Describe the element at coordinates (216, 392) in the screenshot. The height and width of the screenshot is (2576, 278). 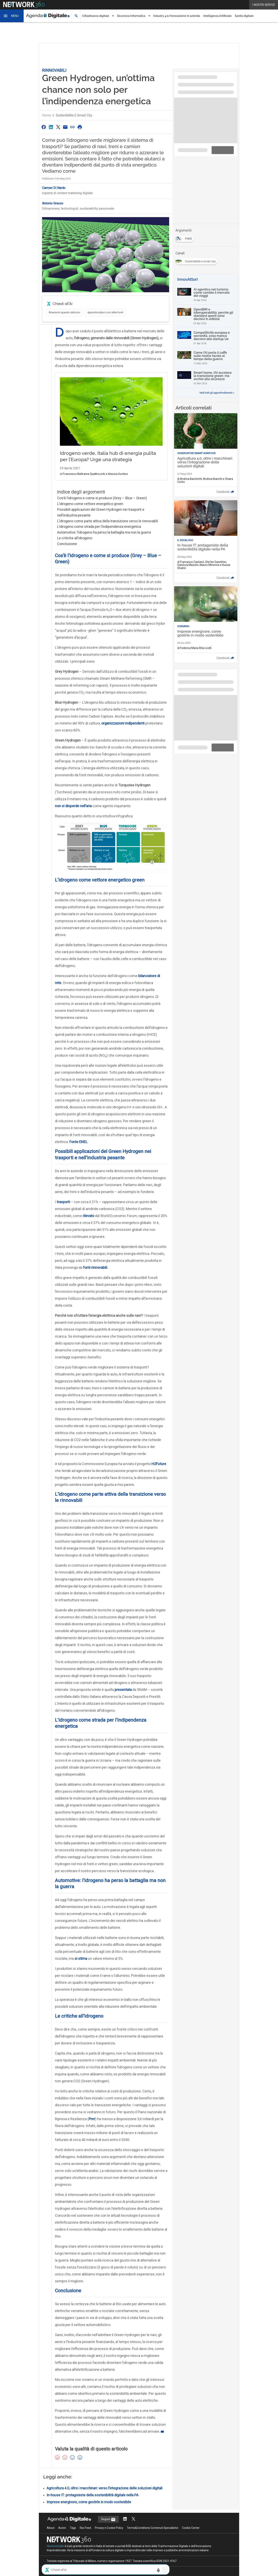
I see `Vedi tutti gli approfondimenti >` at that location.